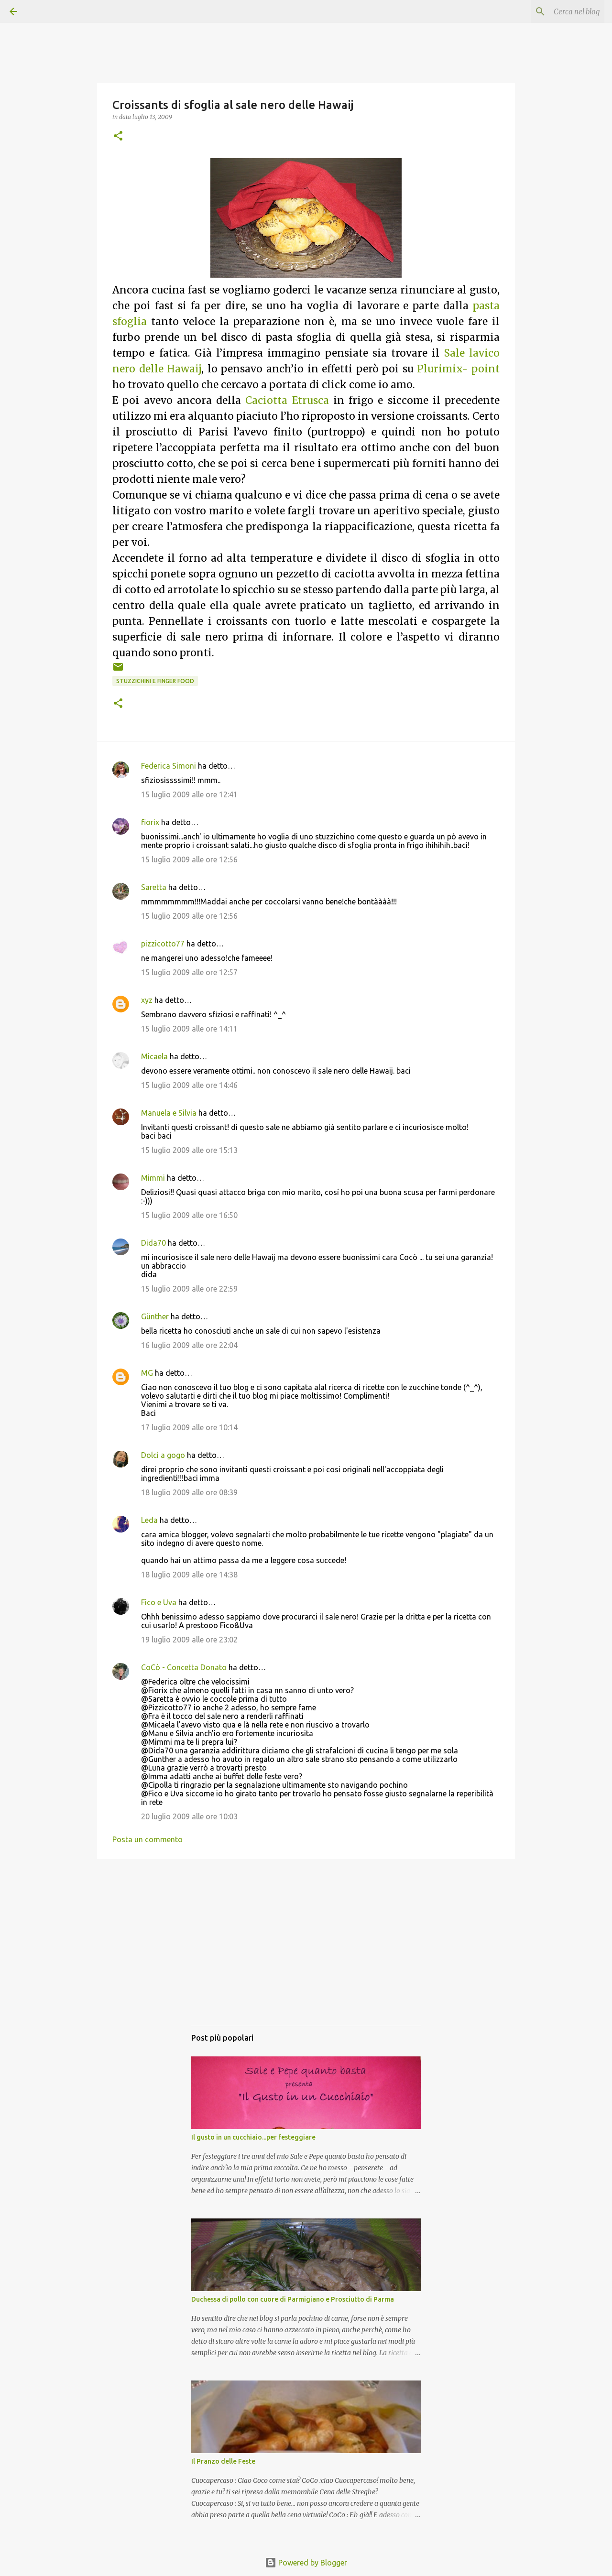 The image size is (612, 2576). Describe the element at coordinates (189, 1574) in the screenshot. I see `18 luglio 2009 alle ore 14:38` at that location.